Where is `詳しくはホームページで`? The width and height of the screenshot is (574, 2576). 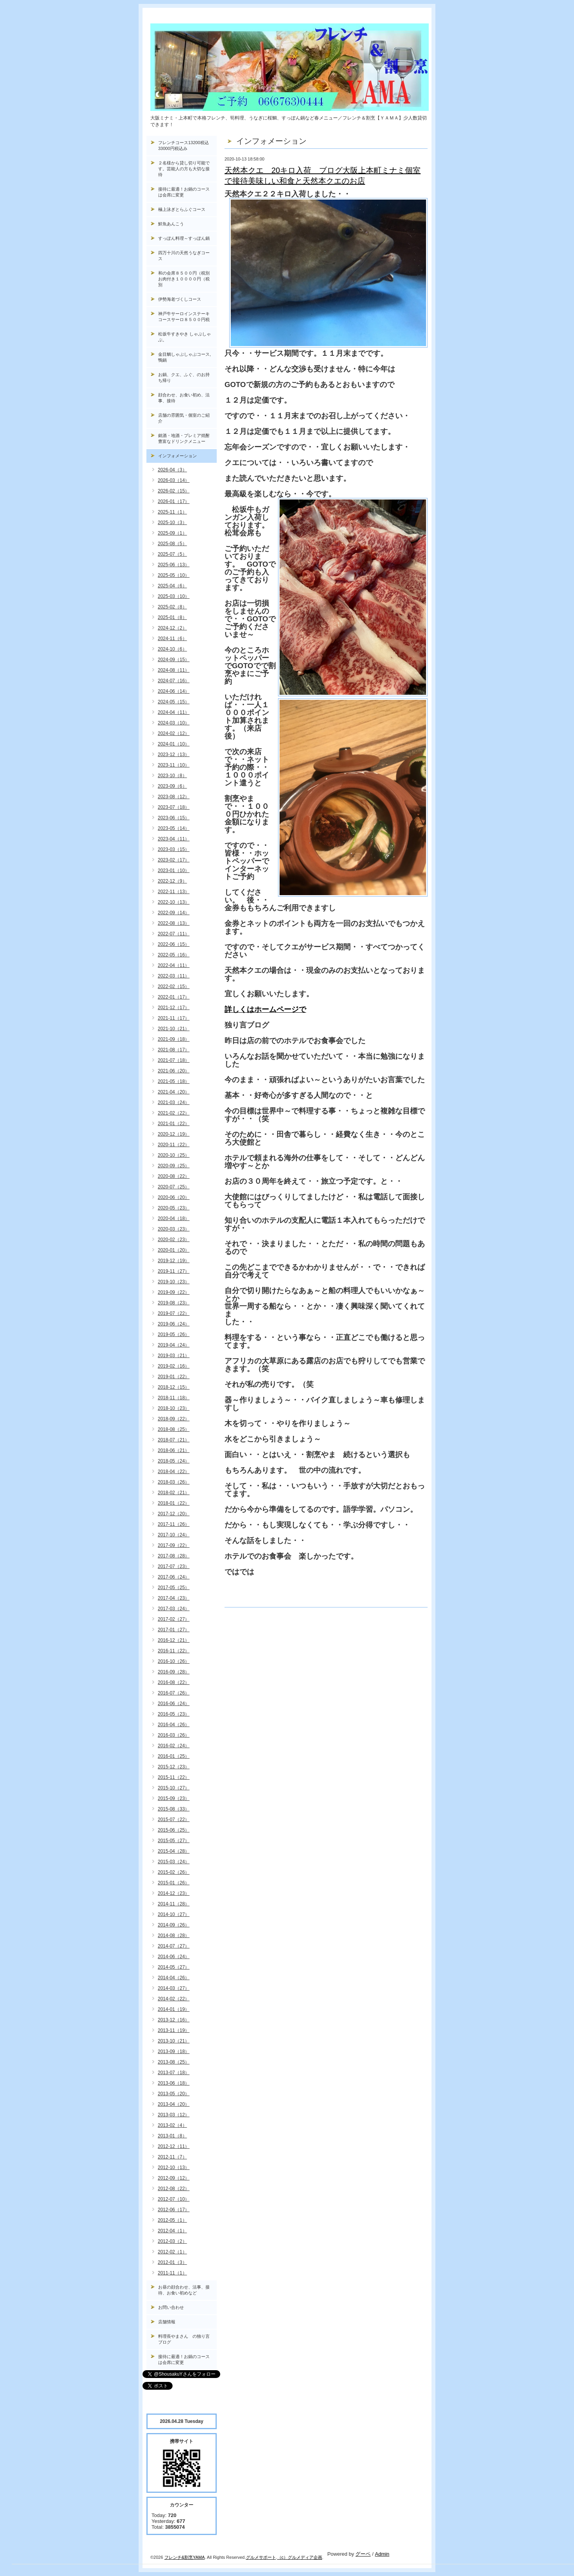
詳しくはホームページで is located at coordinates (265, 1009).